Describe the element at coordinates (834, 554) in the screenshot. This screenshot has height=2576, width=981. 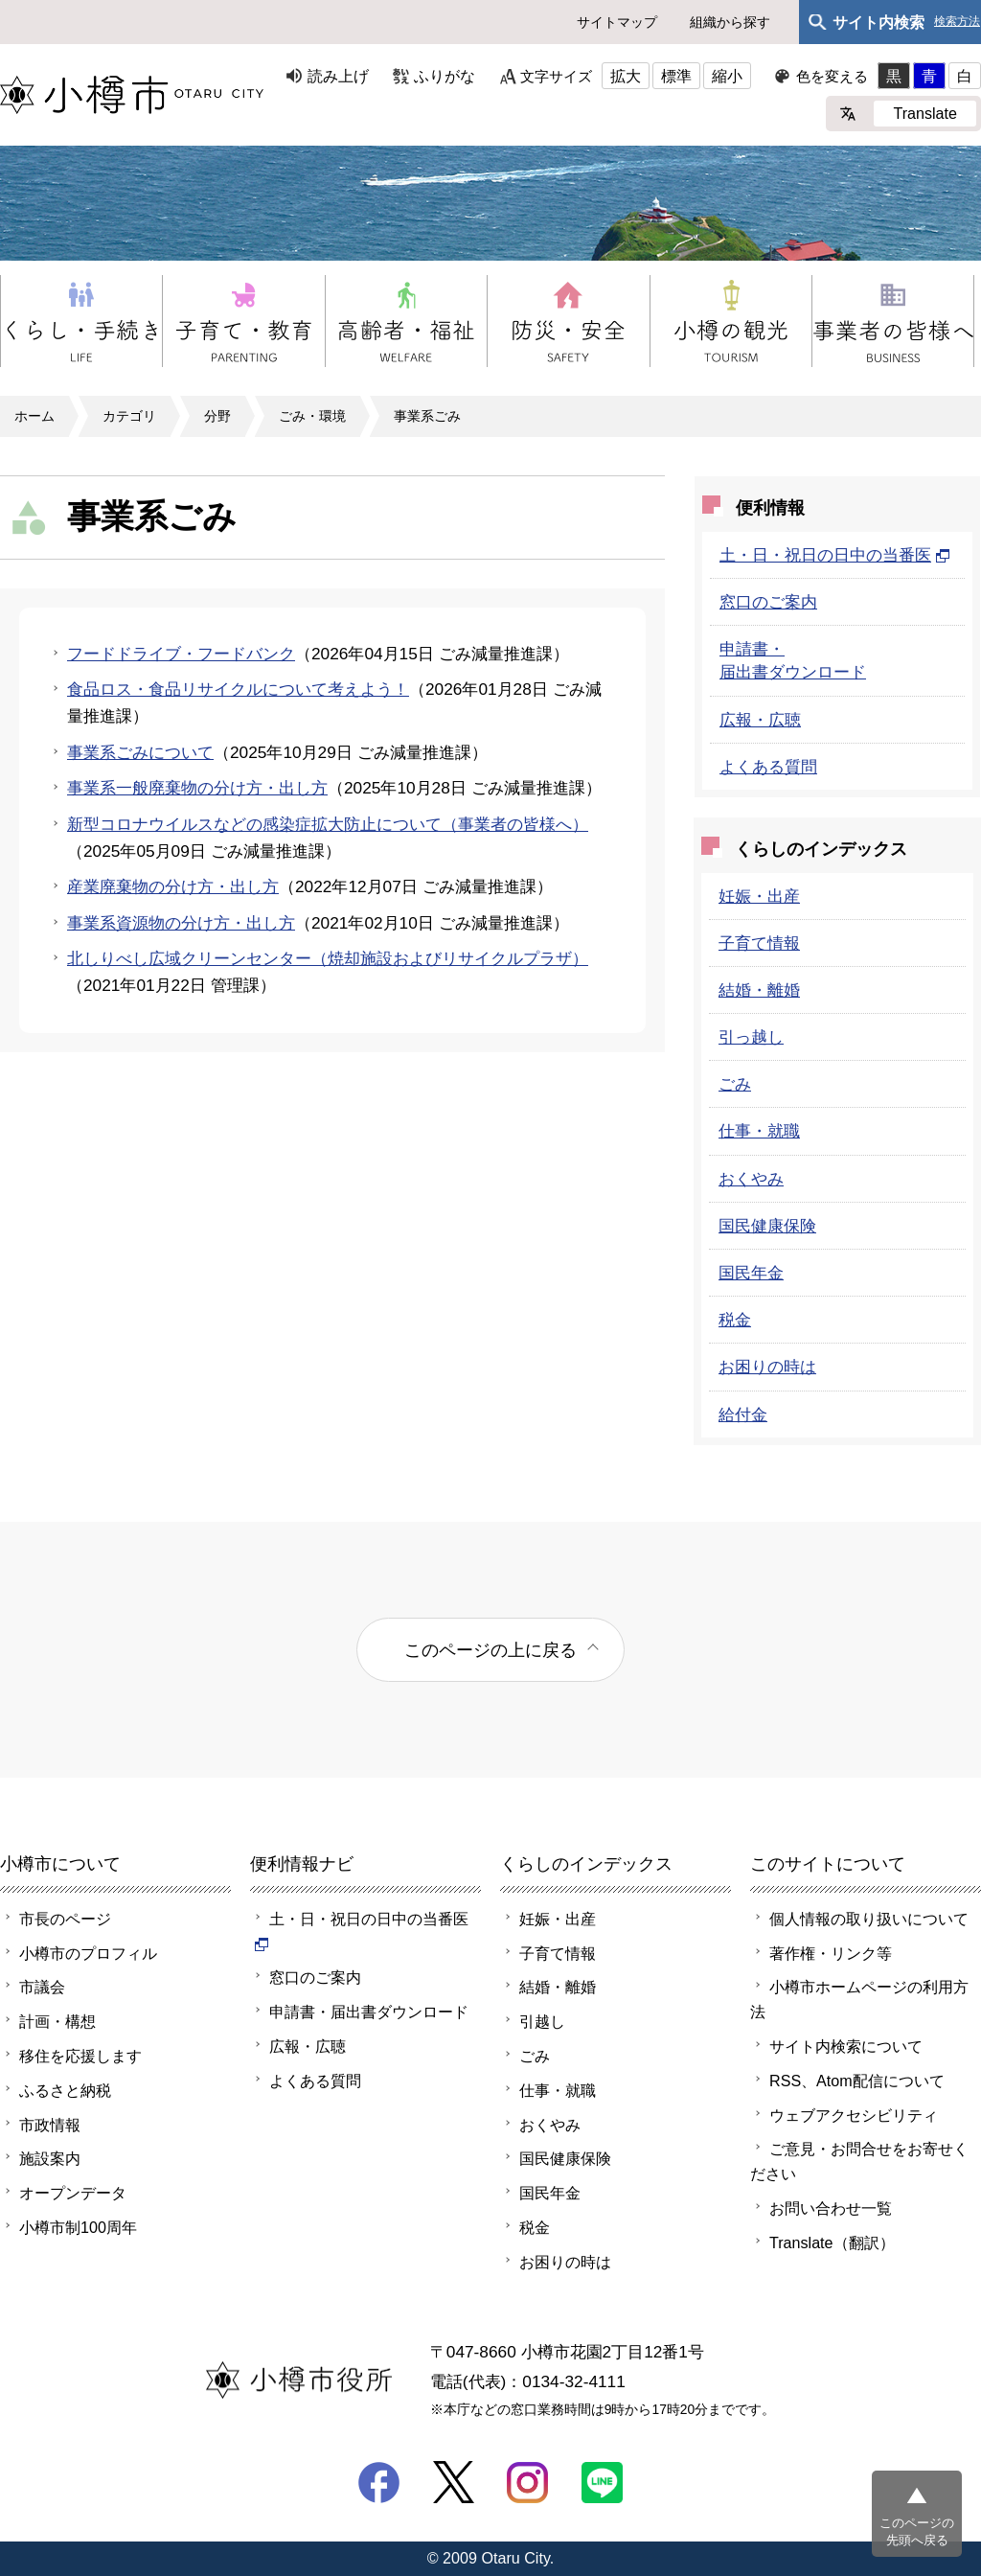
I see `土・日・祝日の日中の当番医` at that location.